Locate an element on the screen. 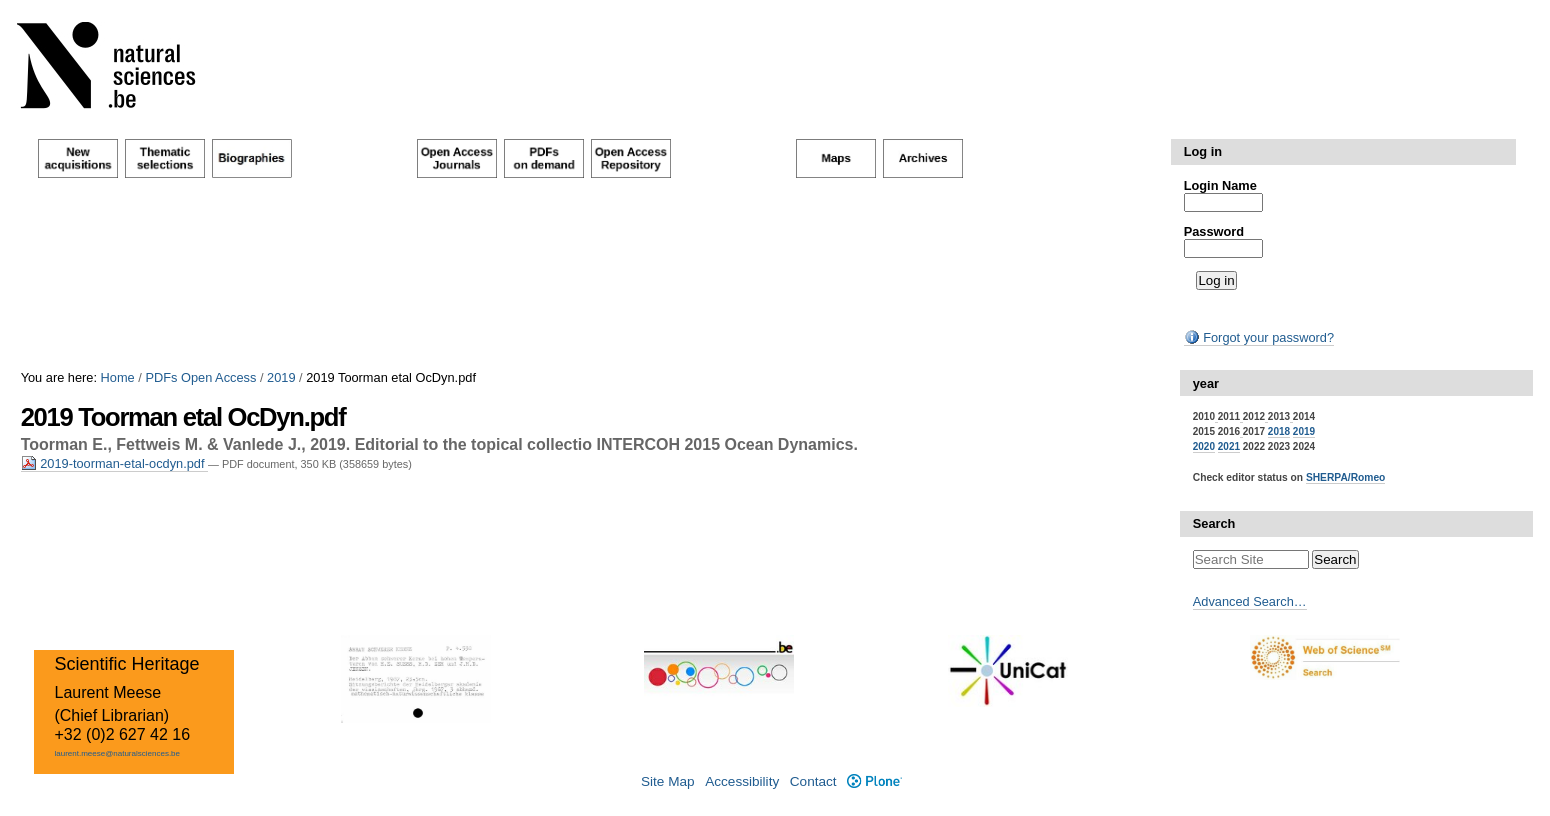 This screenshot has width=1550, height=816. Contact is located at coordinates (813, 781).